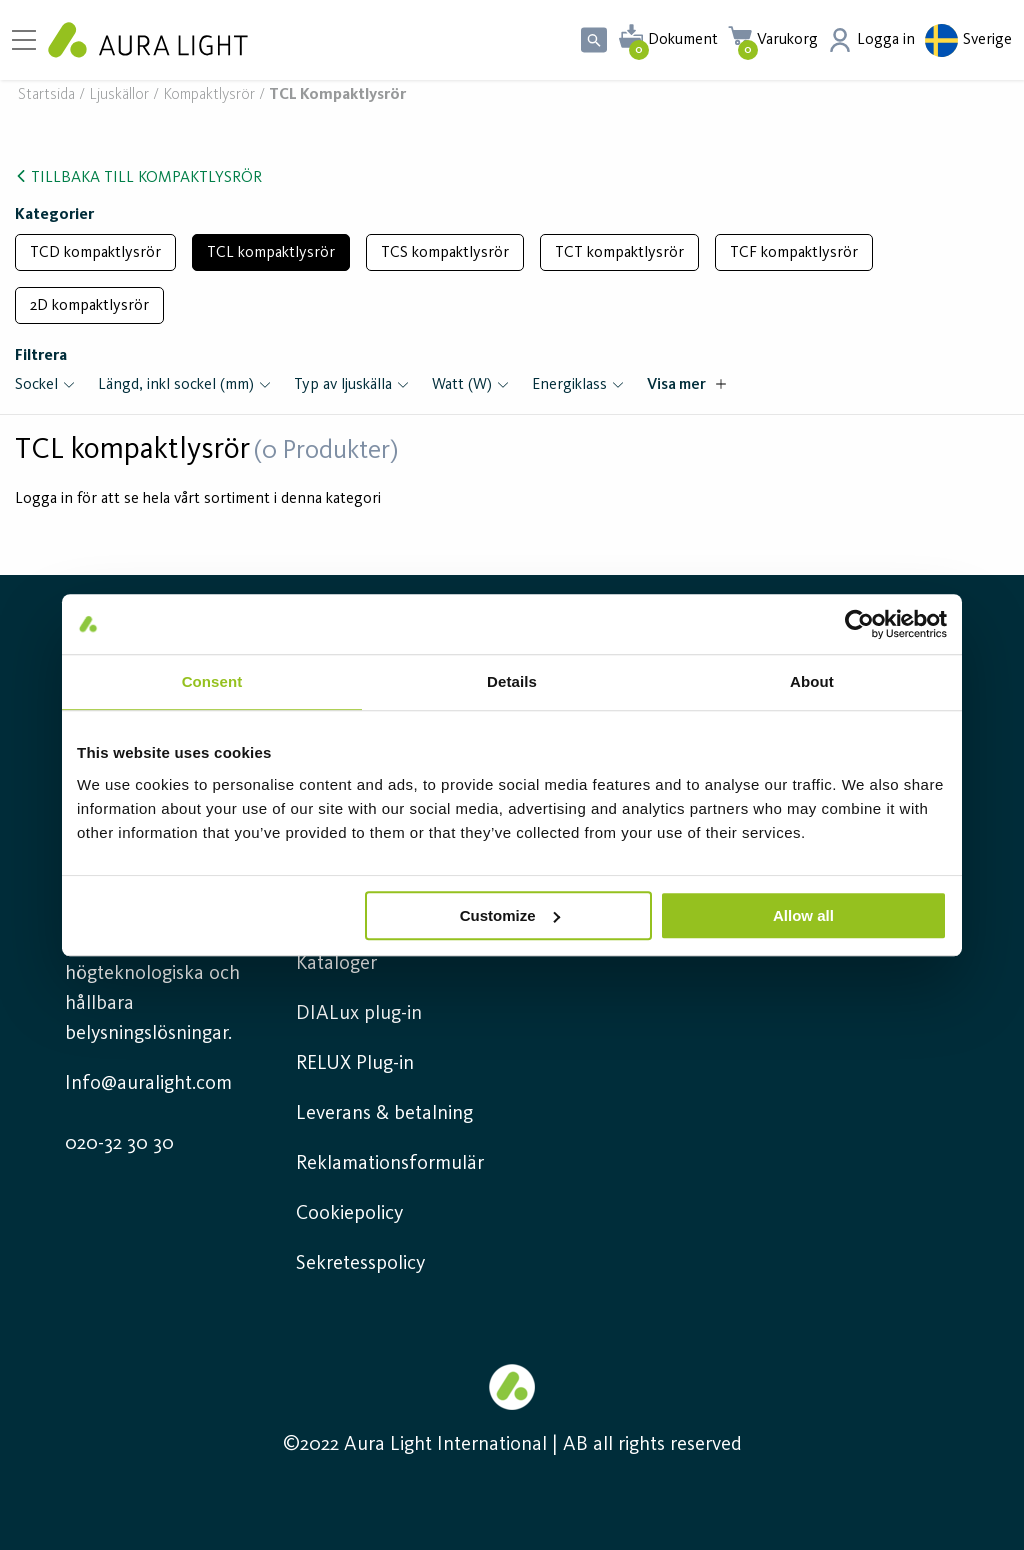  What do you see at coordinates (349, 1214) in the screenshot?
I see `Cookiepolicy` at bounding box center [349, 1214].